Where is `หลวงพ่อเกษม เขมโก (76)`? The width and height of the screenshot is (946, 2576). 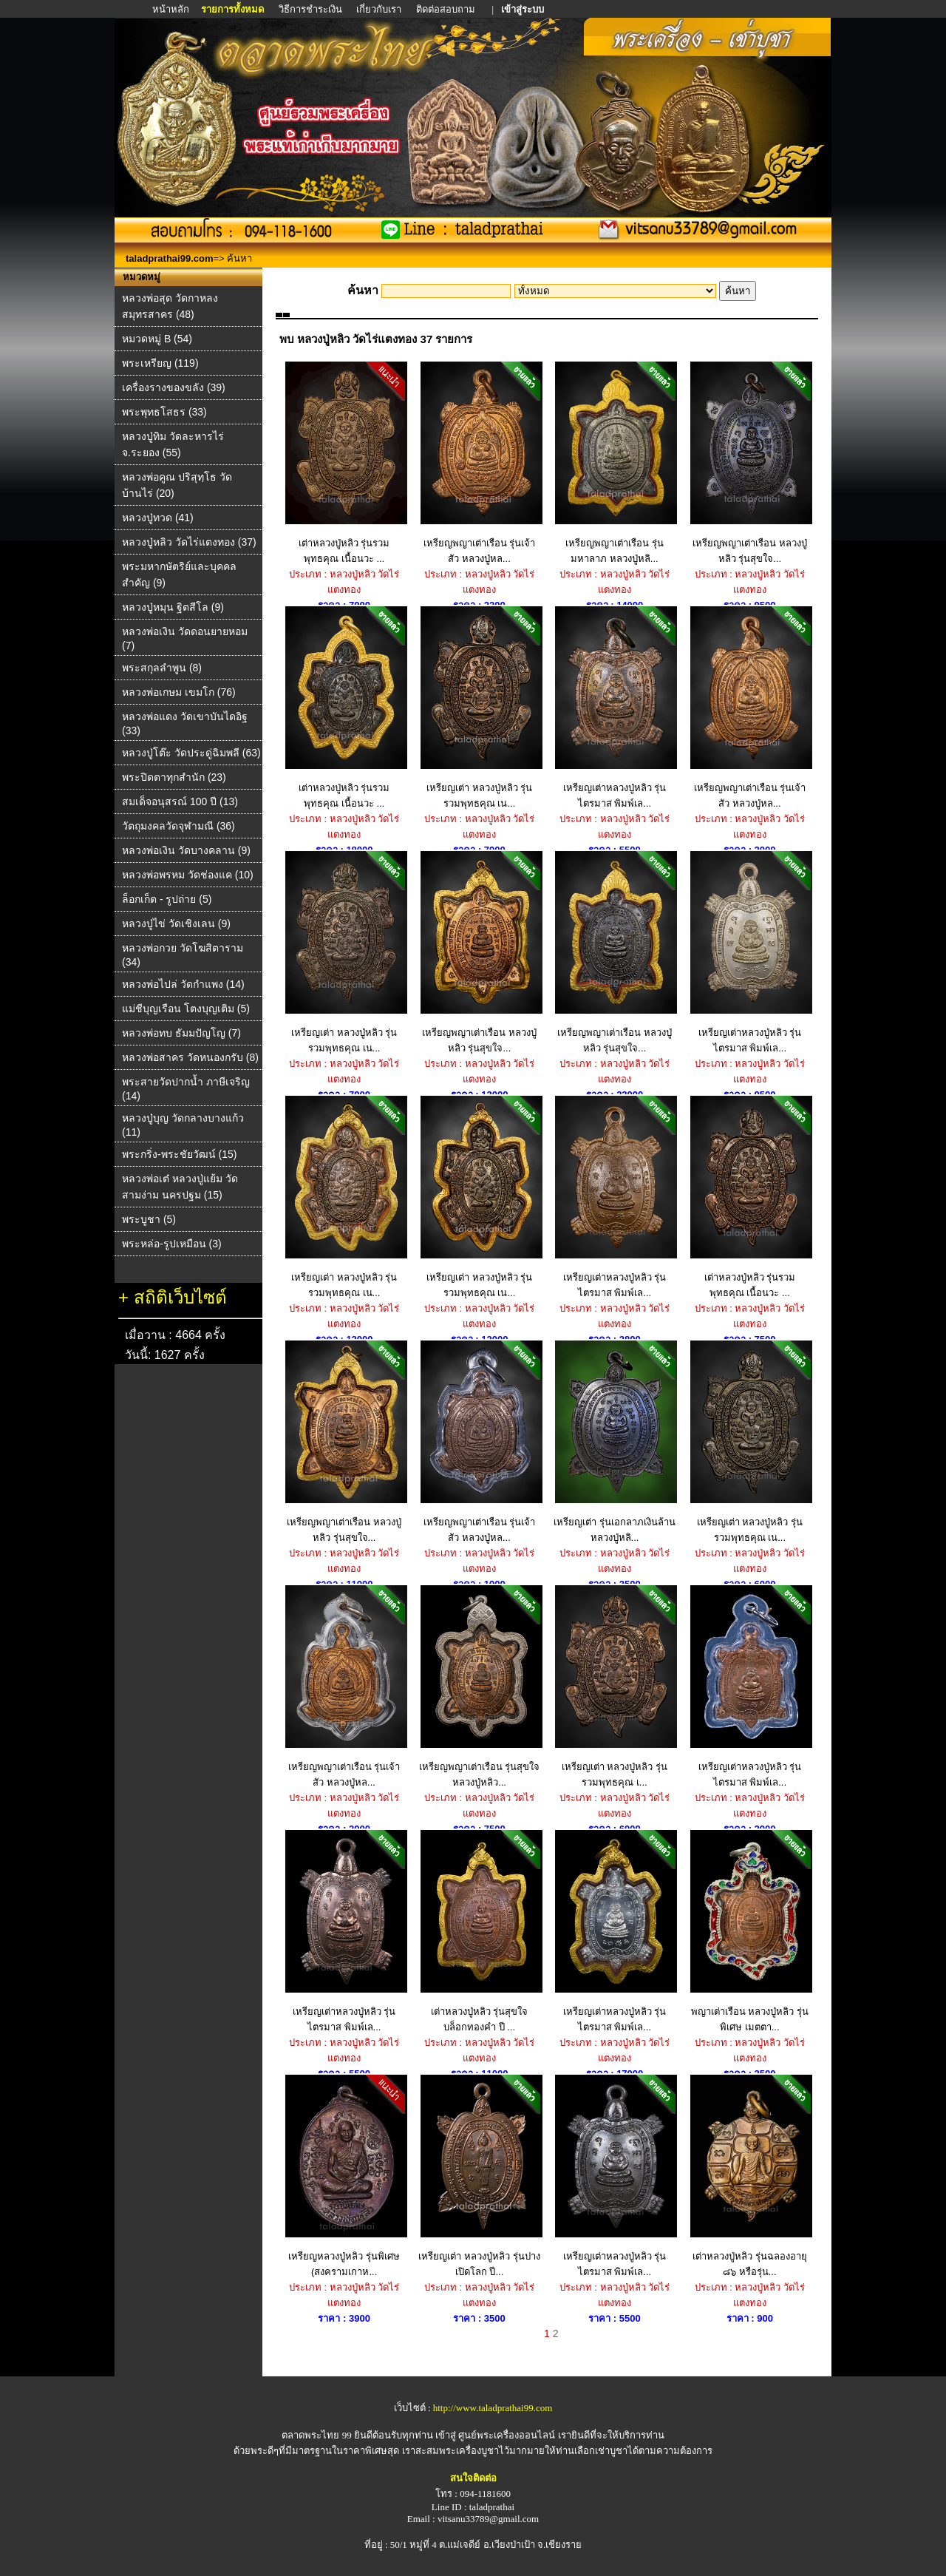 หลวงพ่อเกษม เขมโก (76) is located at coordinates (179, 692).